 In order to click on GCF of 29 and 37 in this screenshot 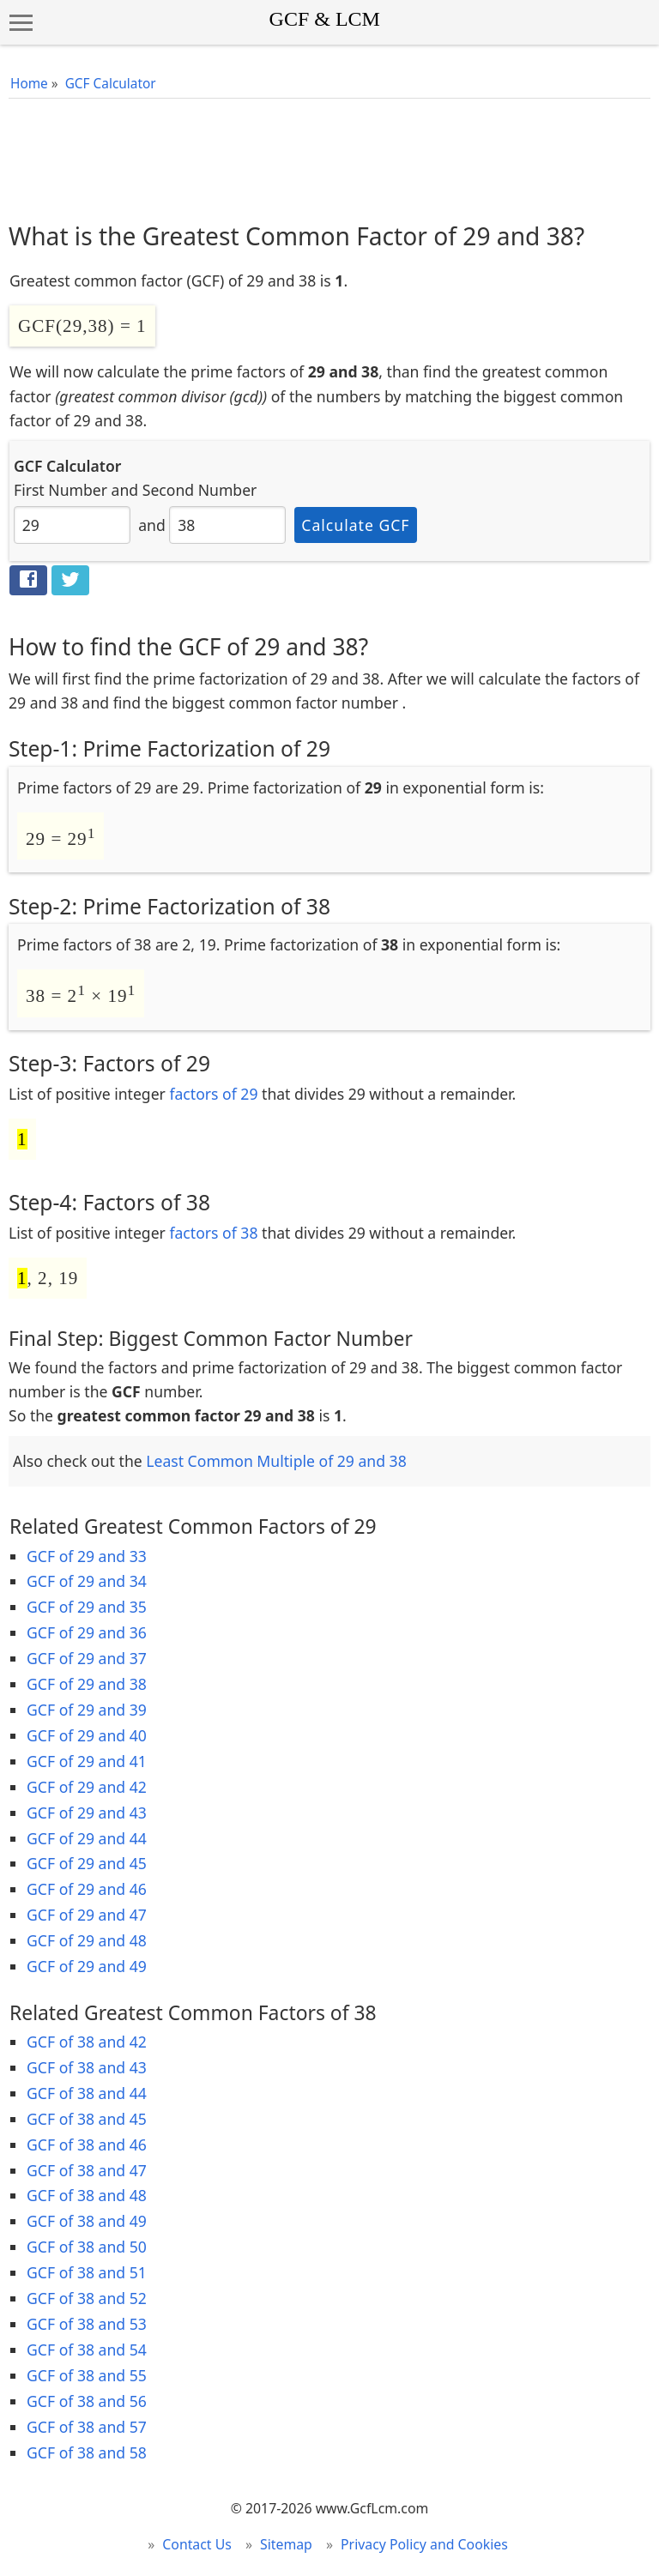, I will do `click(87, 1658)`.